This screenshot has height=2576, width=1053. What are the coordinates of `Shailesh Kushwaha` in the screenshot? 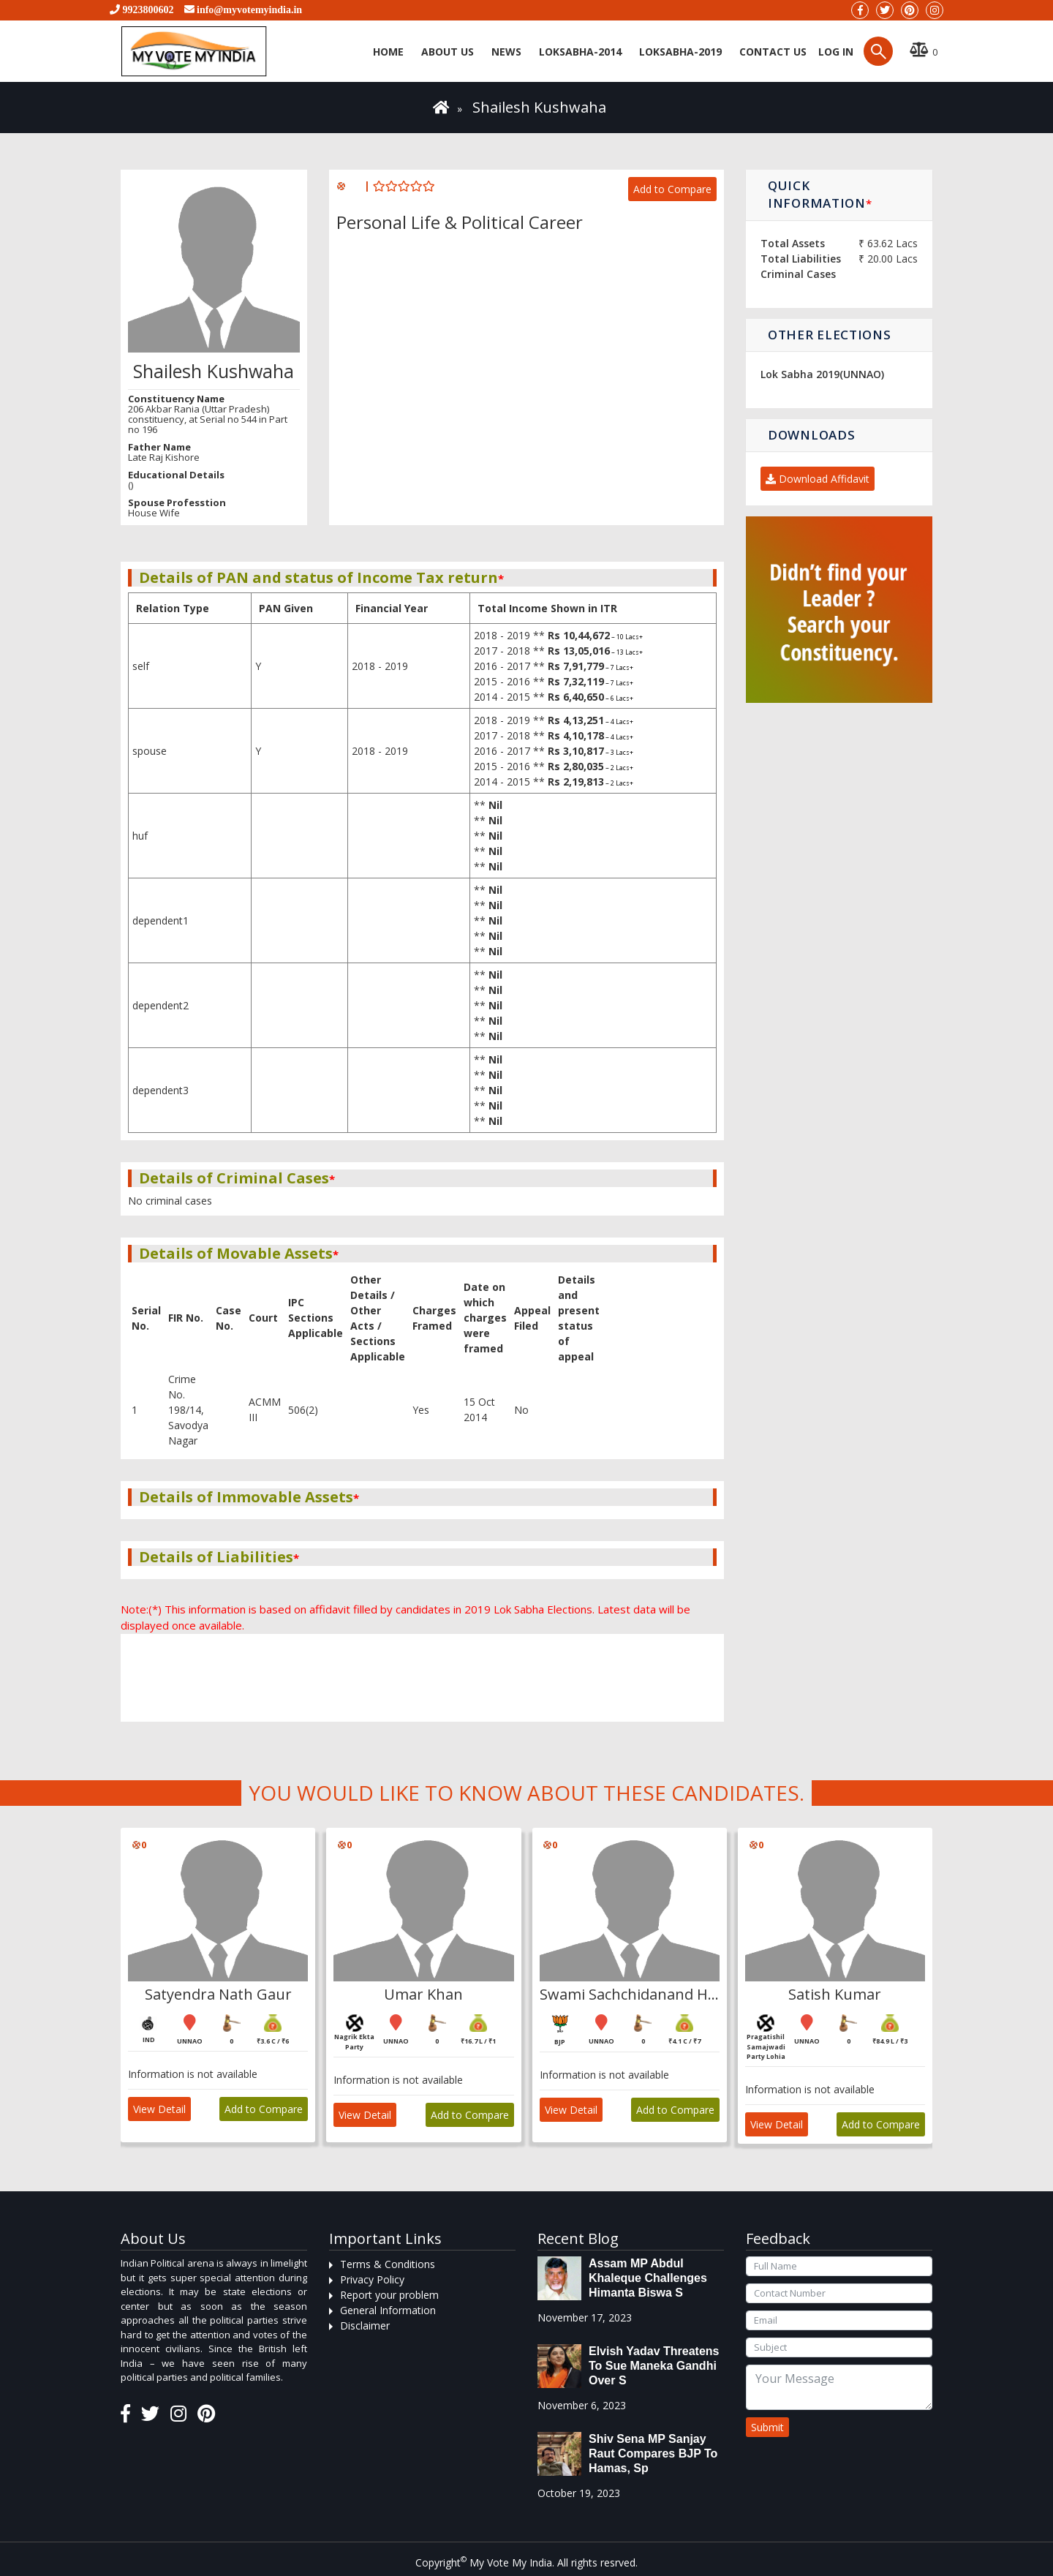 It's located at (539, 107).